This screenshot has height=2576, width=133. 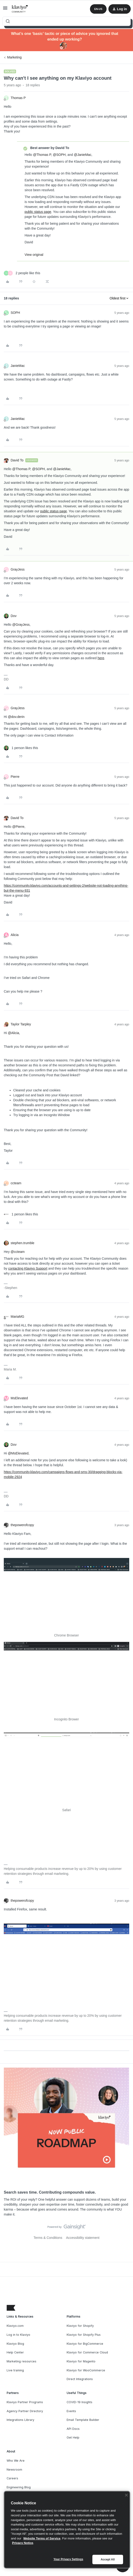 What do you see at coordinates (101, 658) in the screenshot?
I see `here` at bounding box center [101, 658].